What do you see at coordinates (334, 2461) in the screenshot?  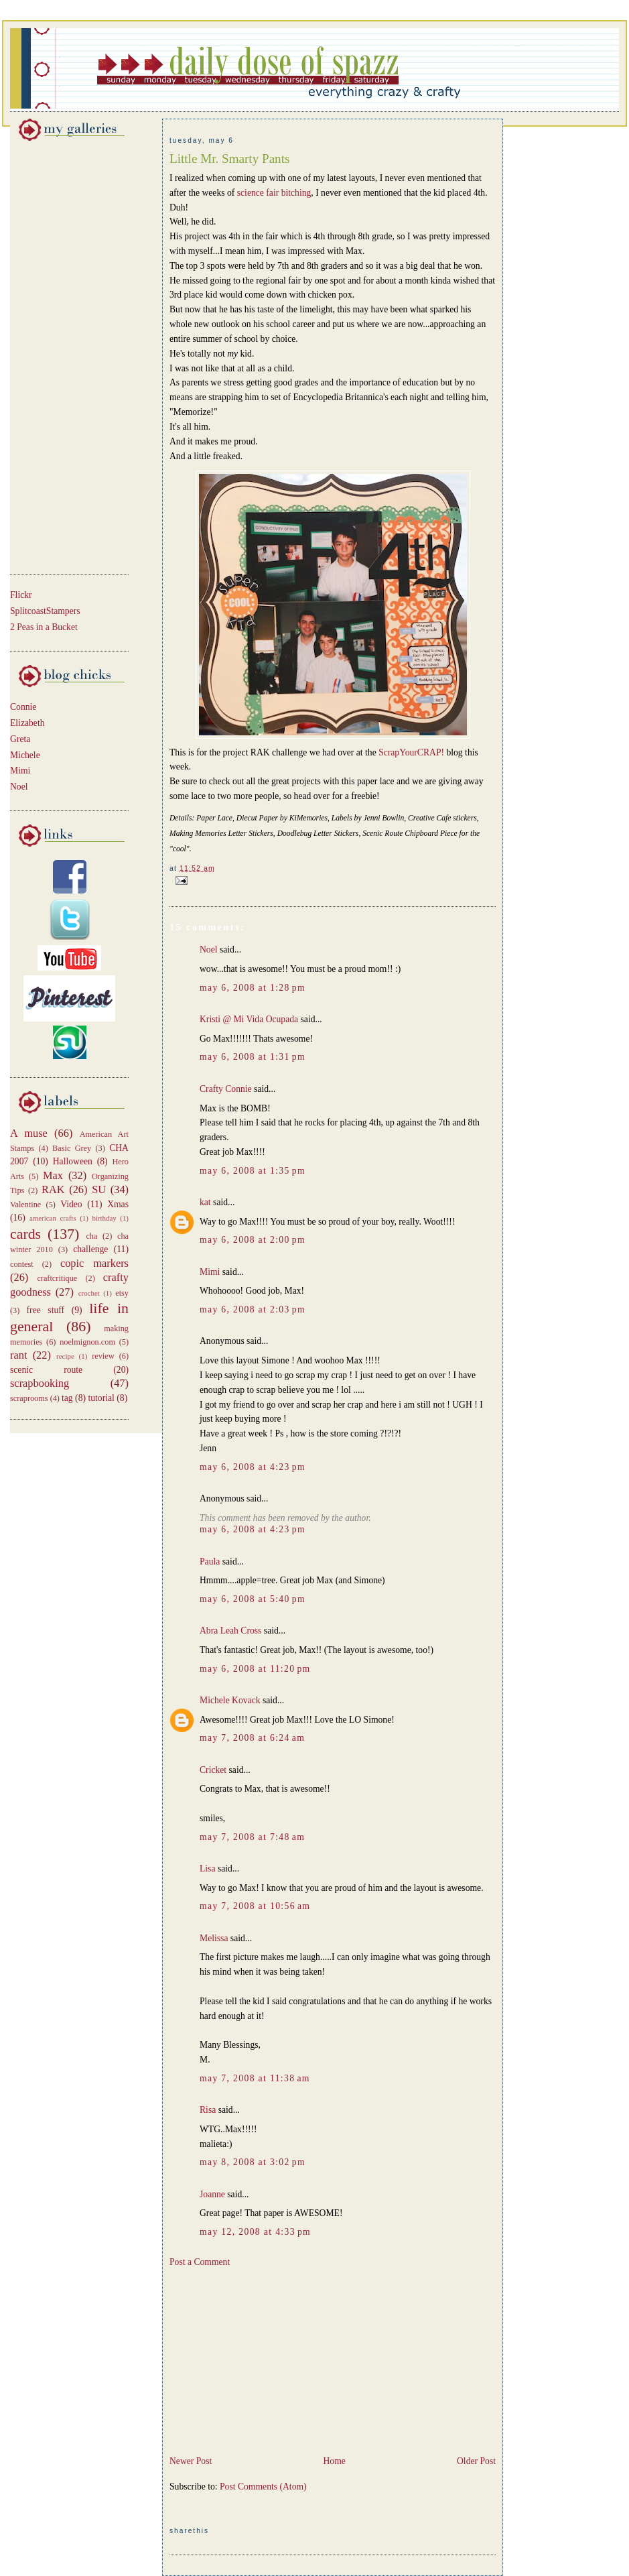 I see `Home` at bounding box center [334, 2461].